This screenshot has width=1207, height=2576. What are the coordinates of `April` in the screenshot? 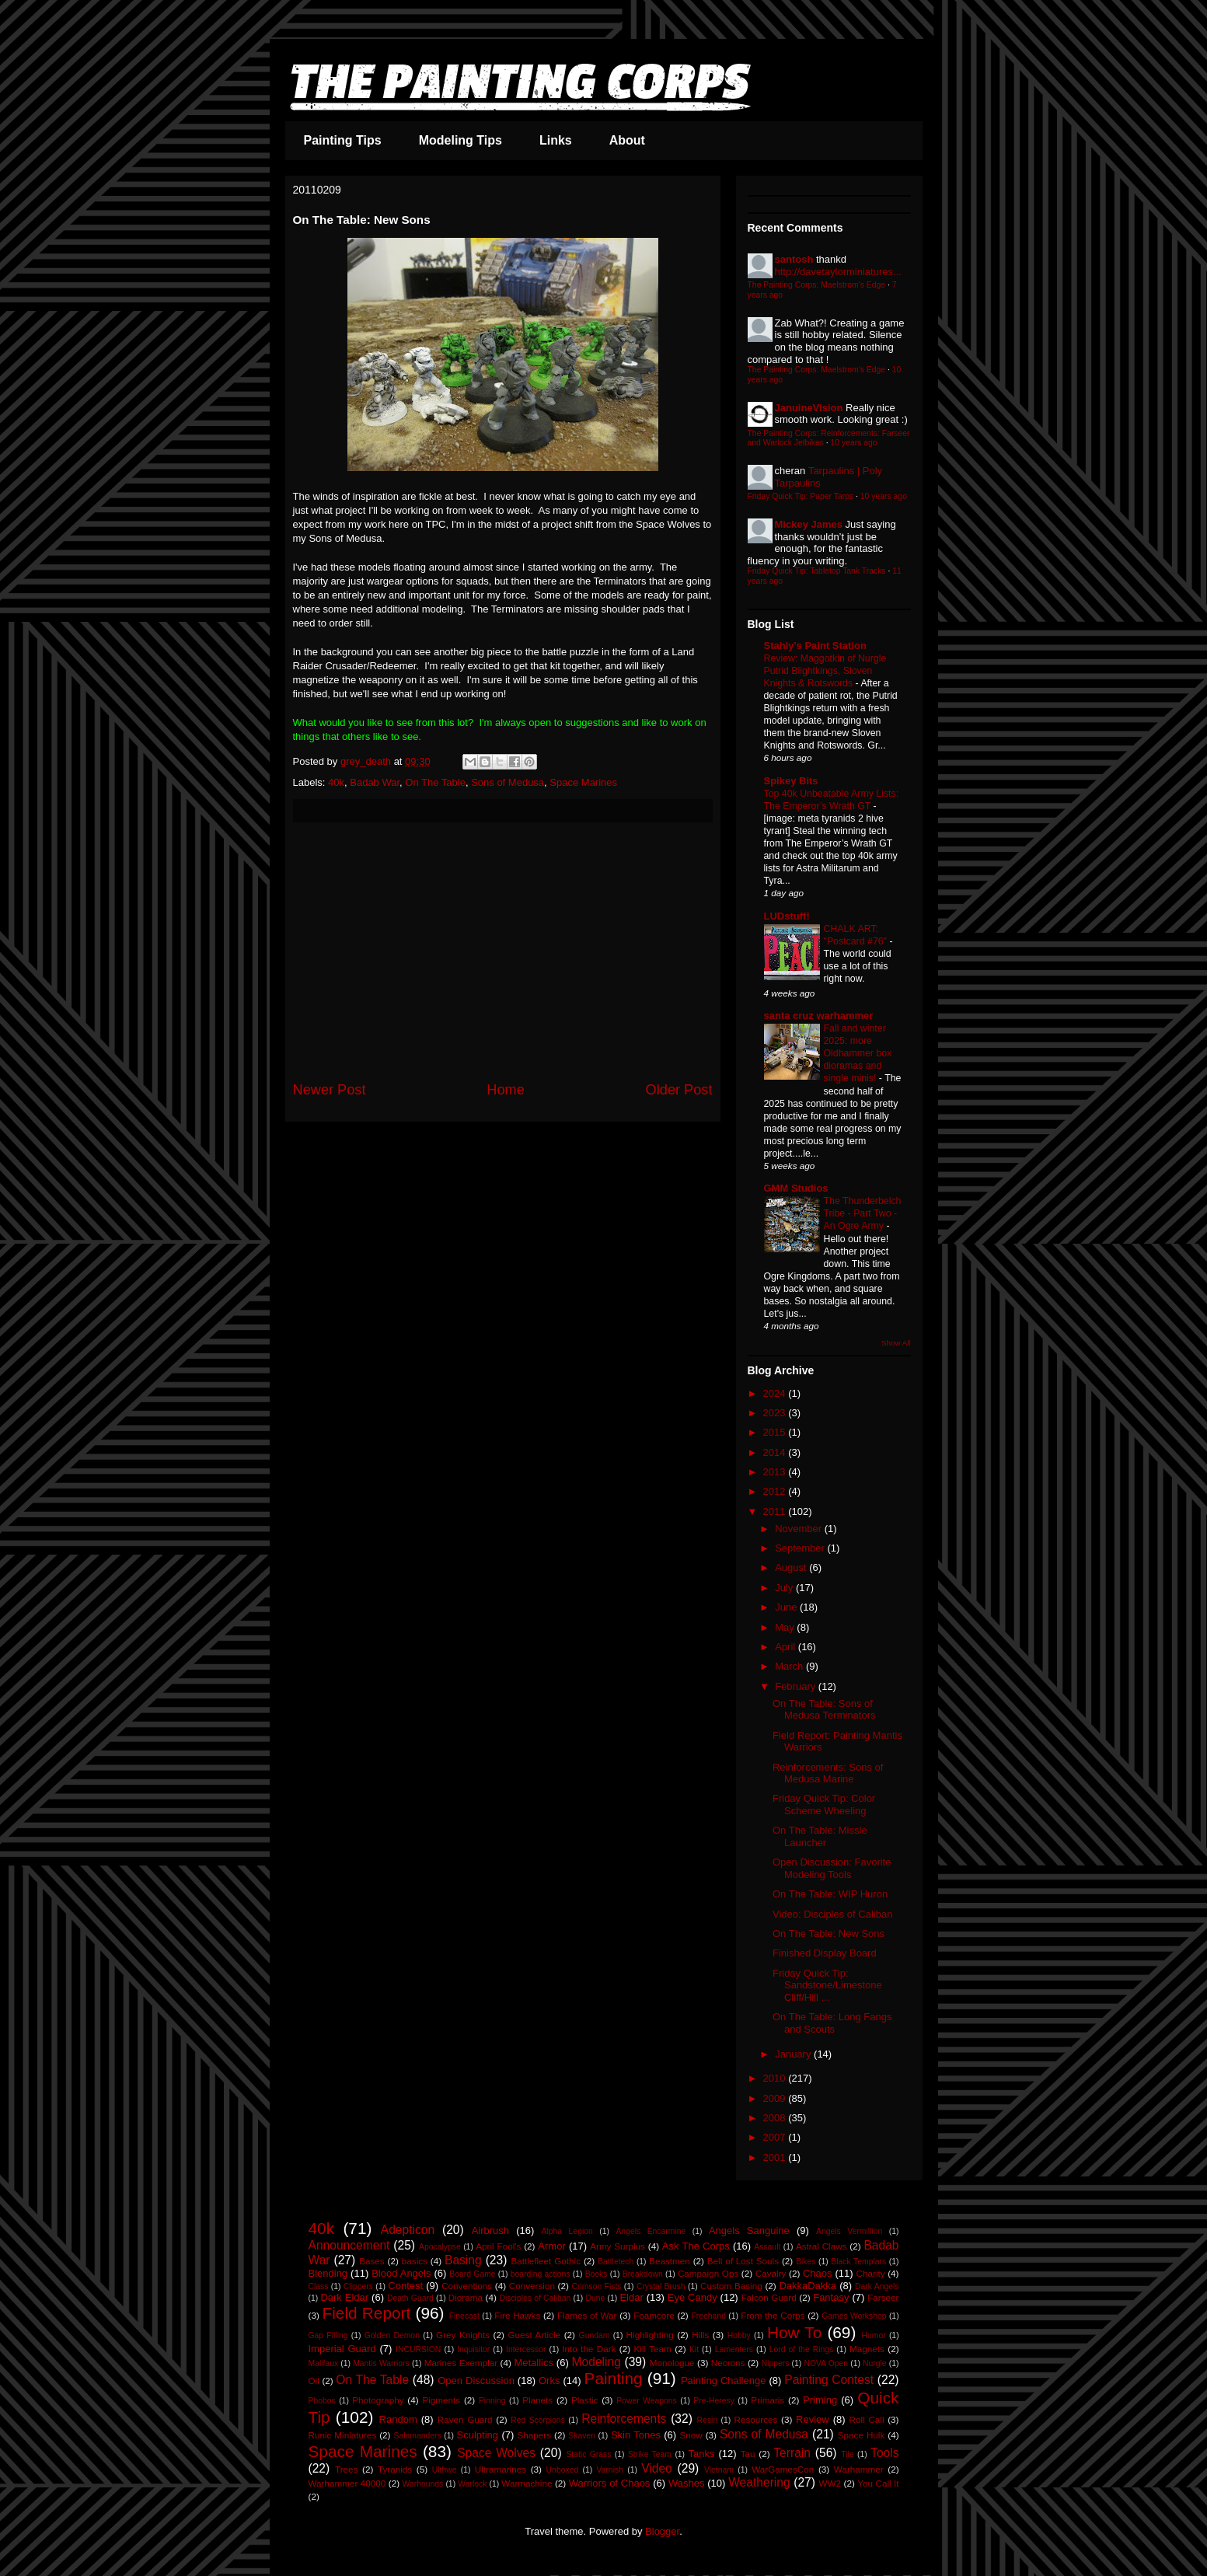 It's located at (786, 1647).